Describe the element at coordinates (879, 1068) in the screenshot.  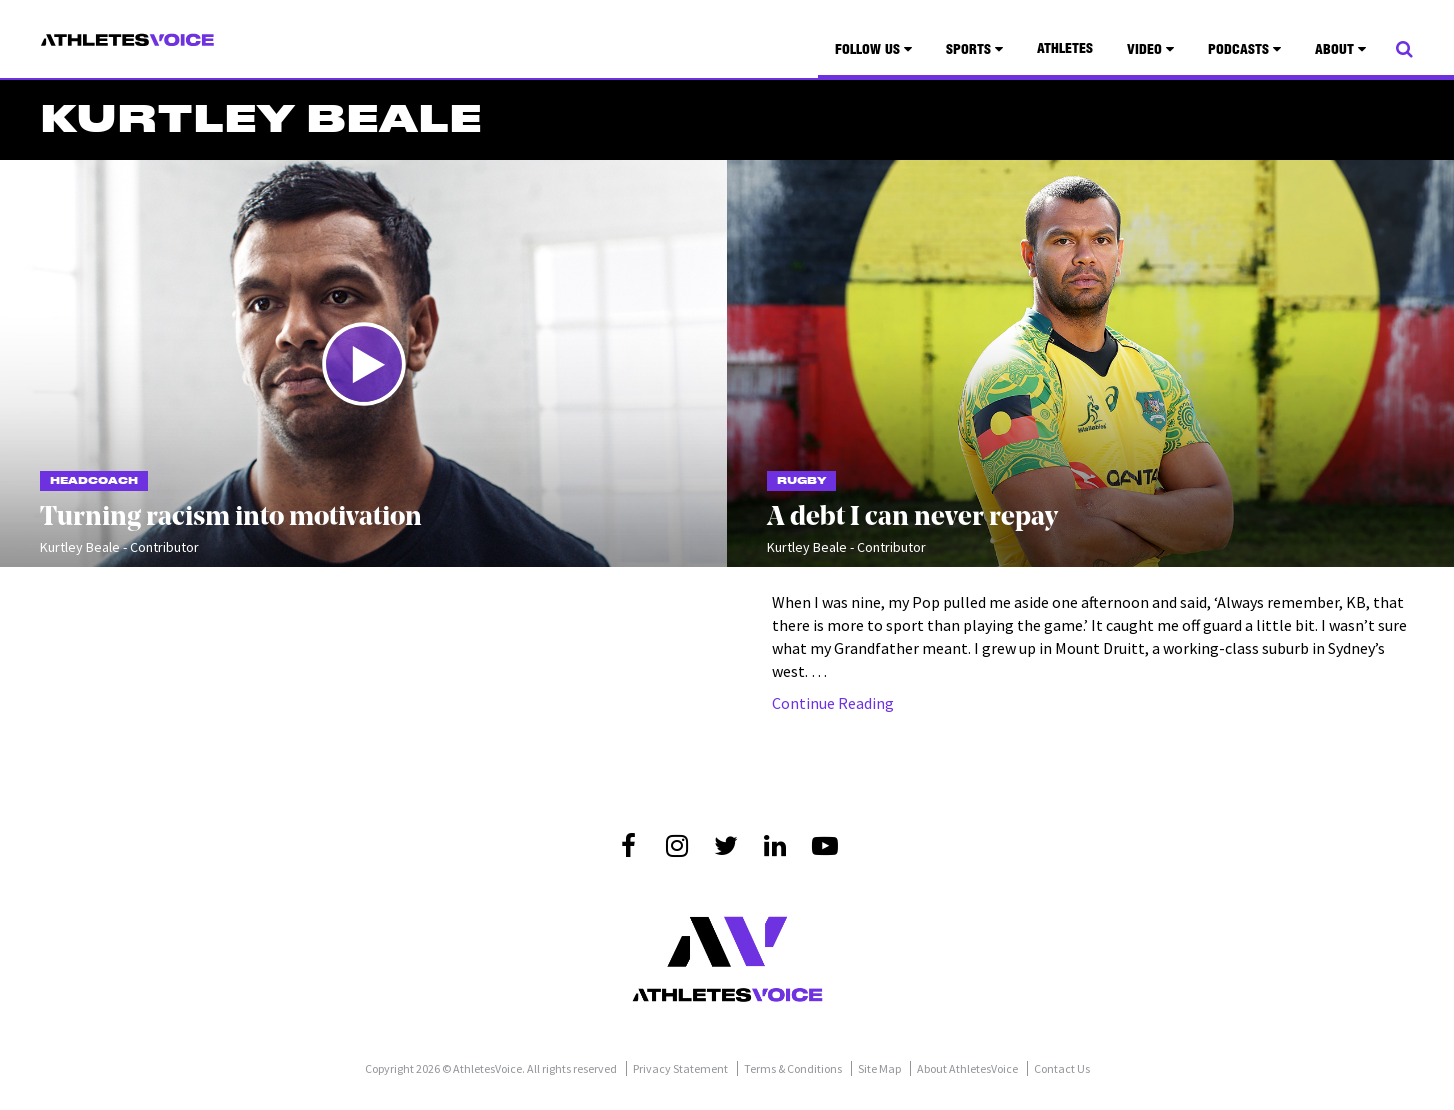
I see `Site Map` at that location.